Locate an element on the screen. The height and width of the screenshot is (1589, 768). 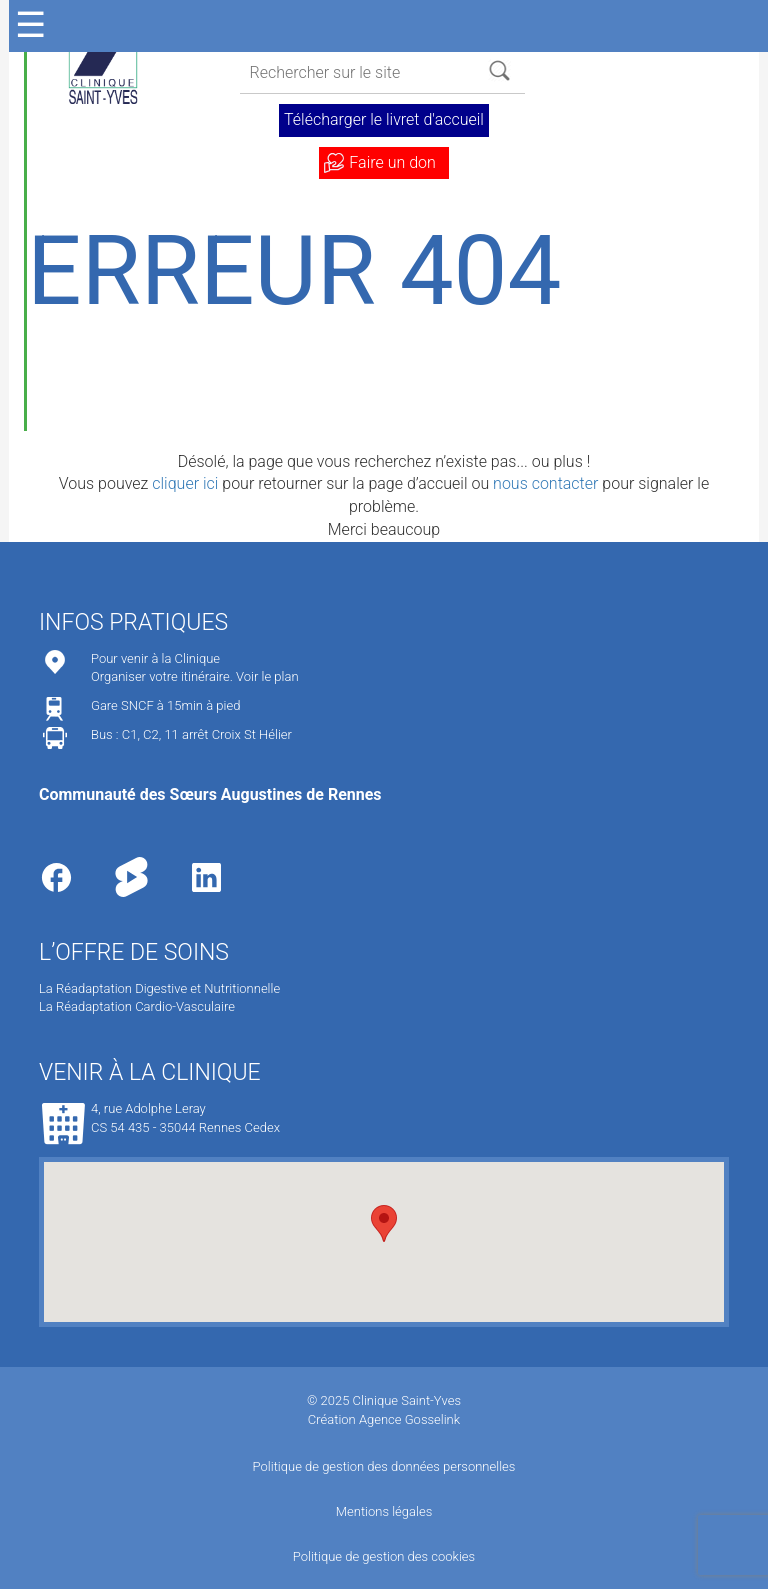
cliquer ici is located at coordinates (185, 483).